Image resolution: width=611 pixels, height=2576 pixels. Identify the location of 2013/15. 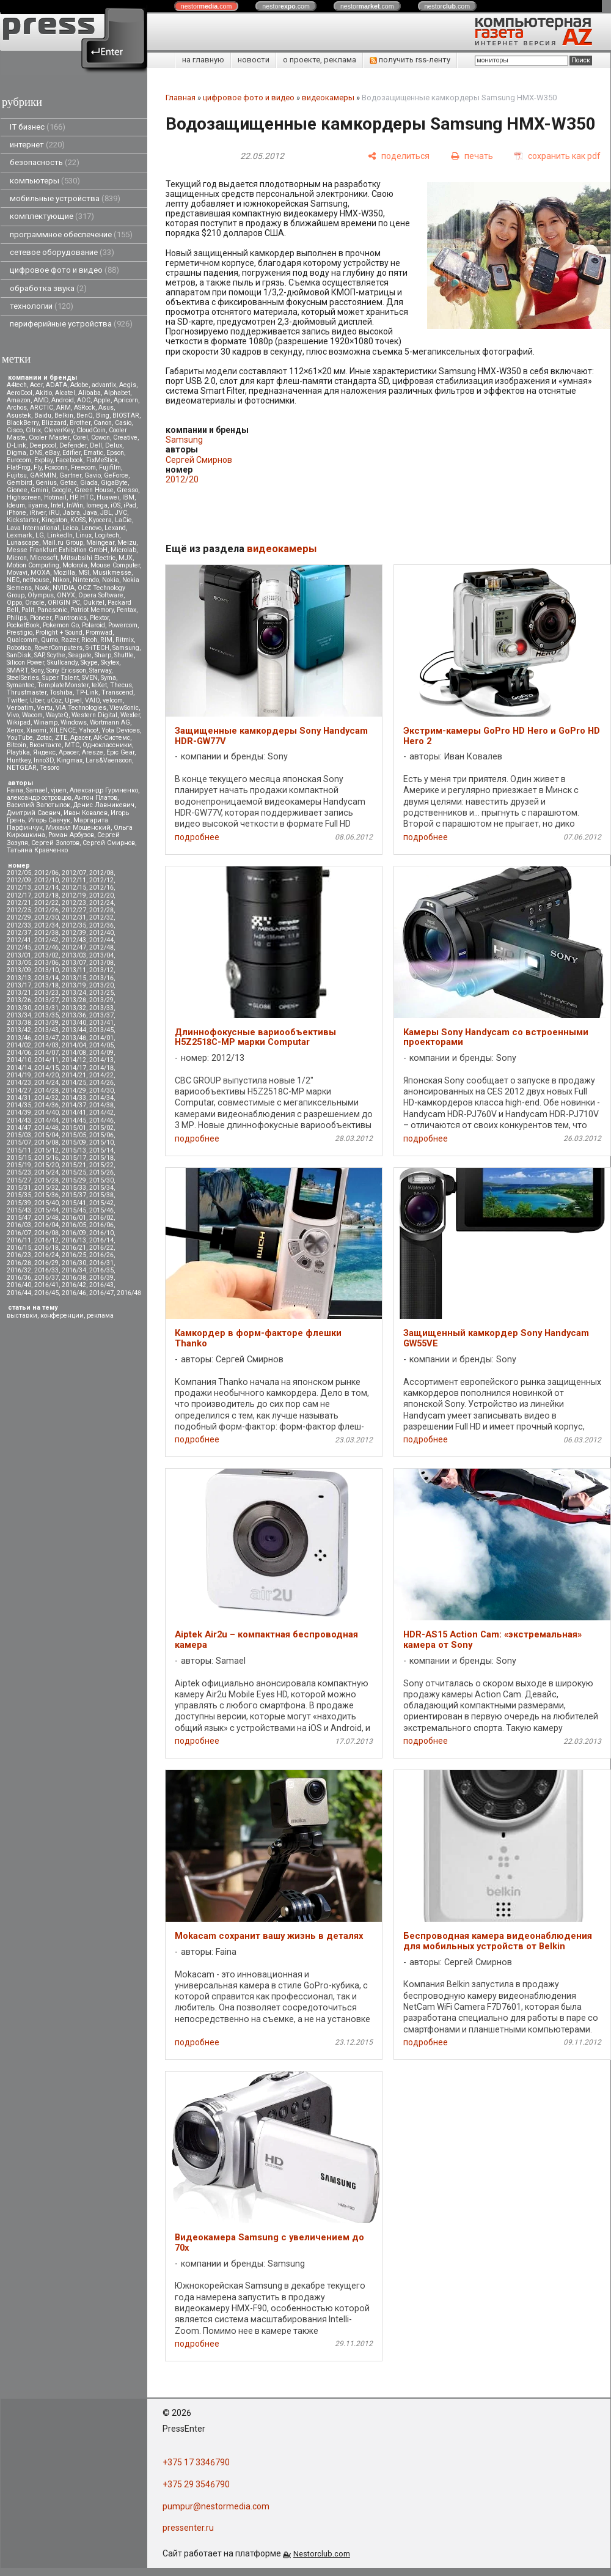
(74, 978).